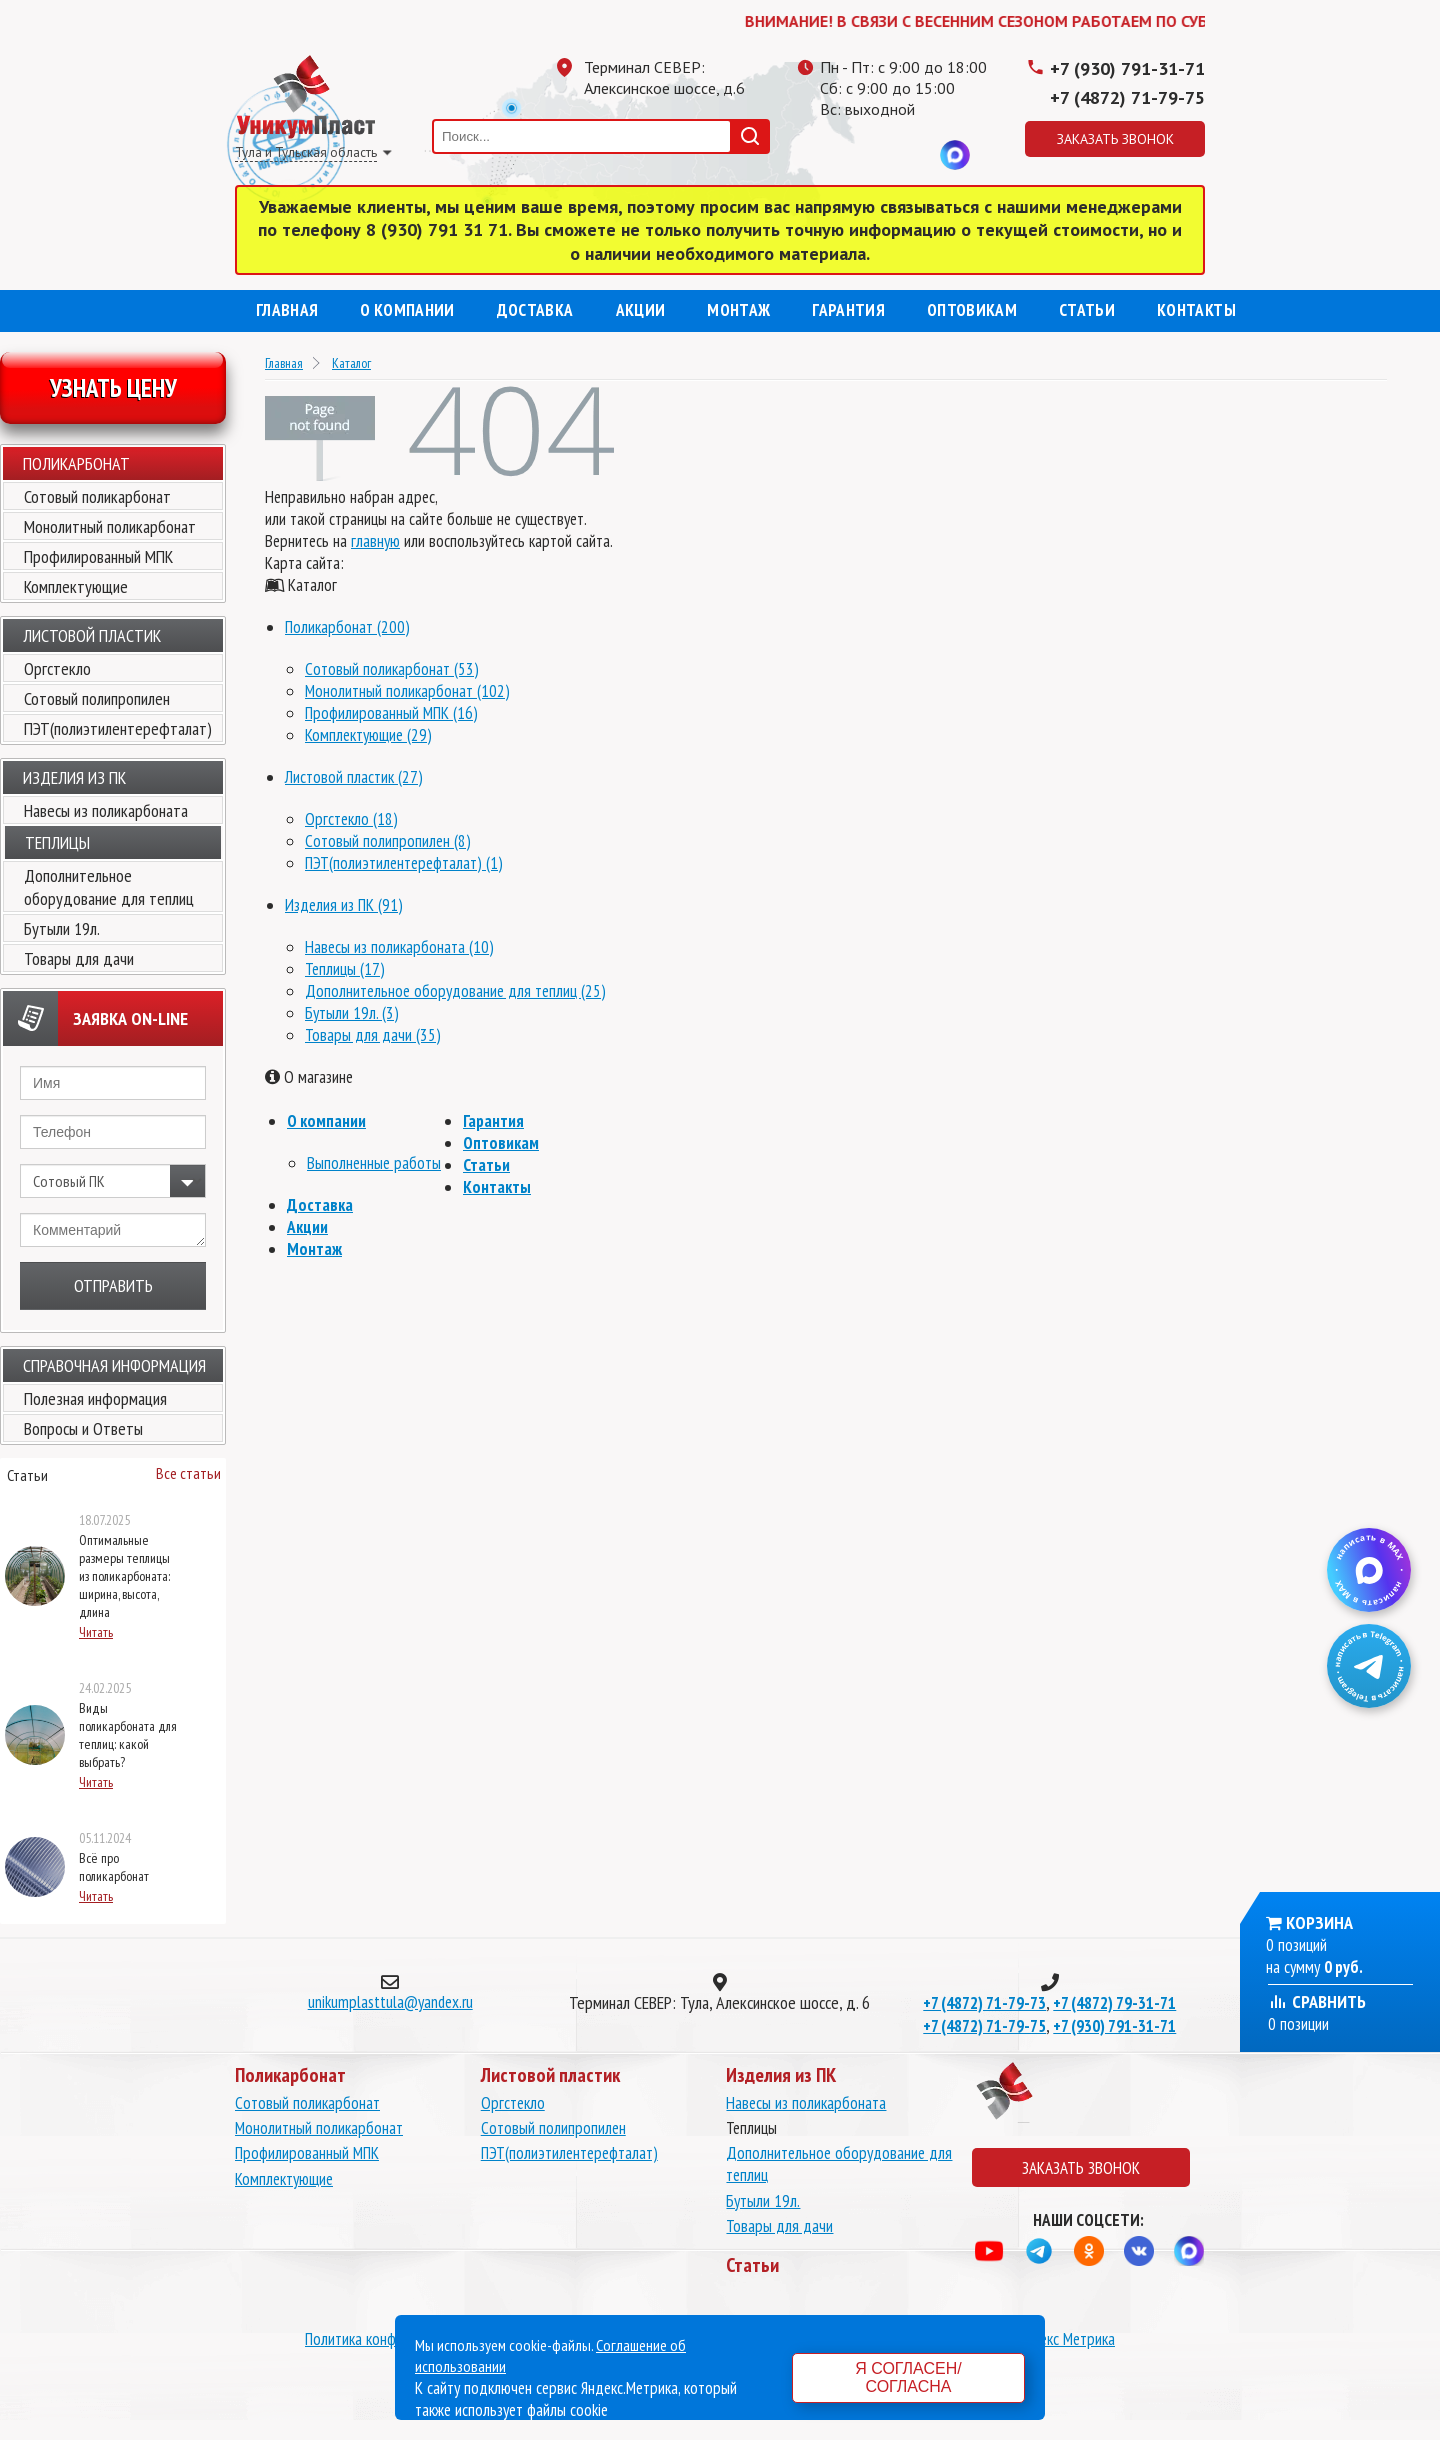  Describe the element at coordinates (535, 310) in the screenshot. I see `Доставка` at that location.